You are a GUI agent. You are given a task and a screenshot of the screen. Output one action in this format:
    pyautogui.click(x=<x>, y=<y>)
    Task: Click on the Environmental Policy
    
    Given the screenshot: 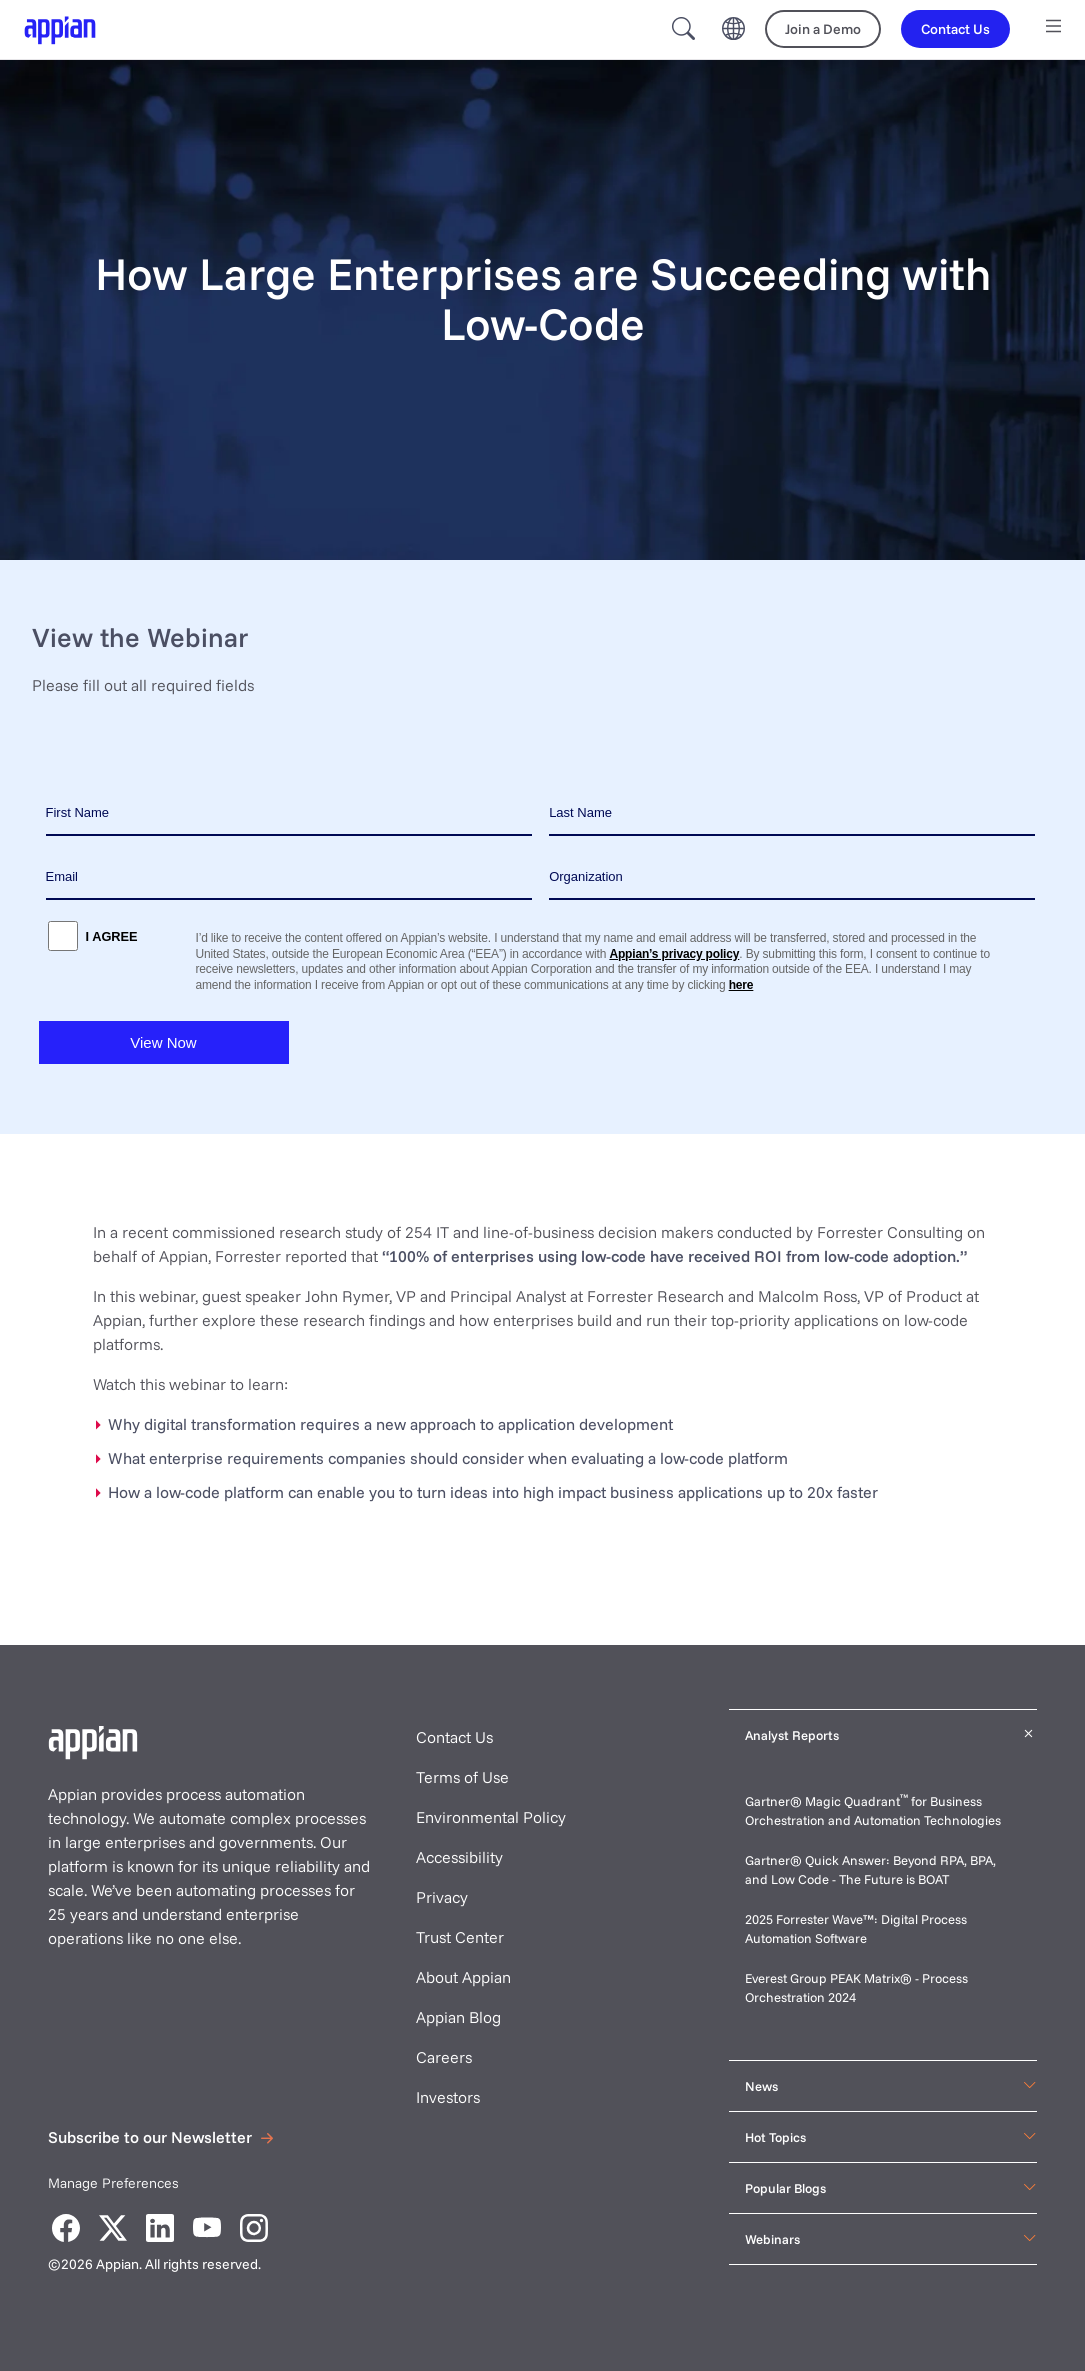 What is the action you would take?
    pyautogui.click(x=491, y=1817)
    